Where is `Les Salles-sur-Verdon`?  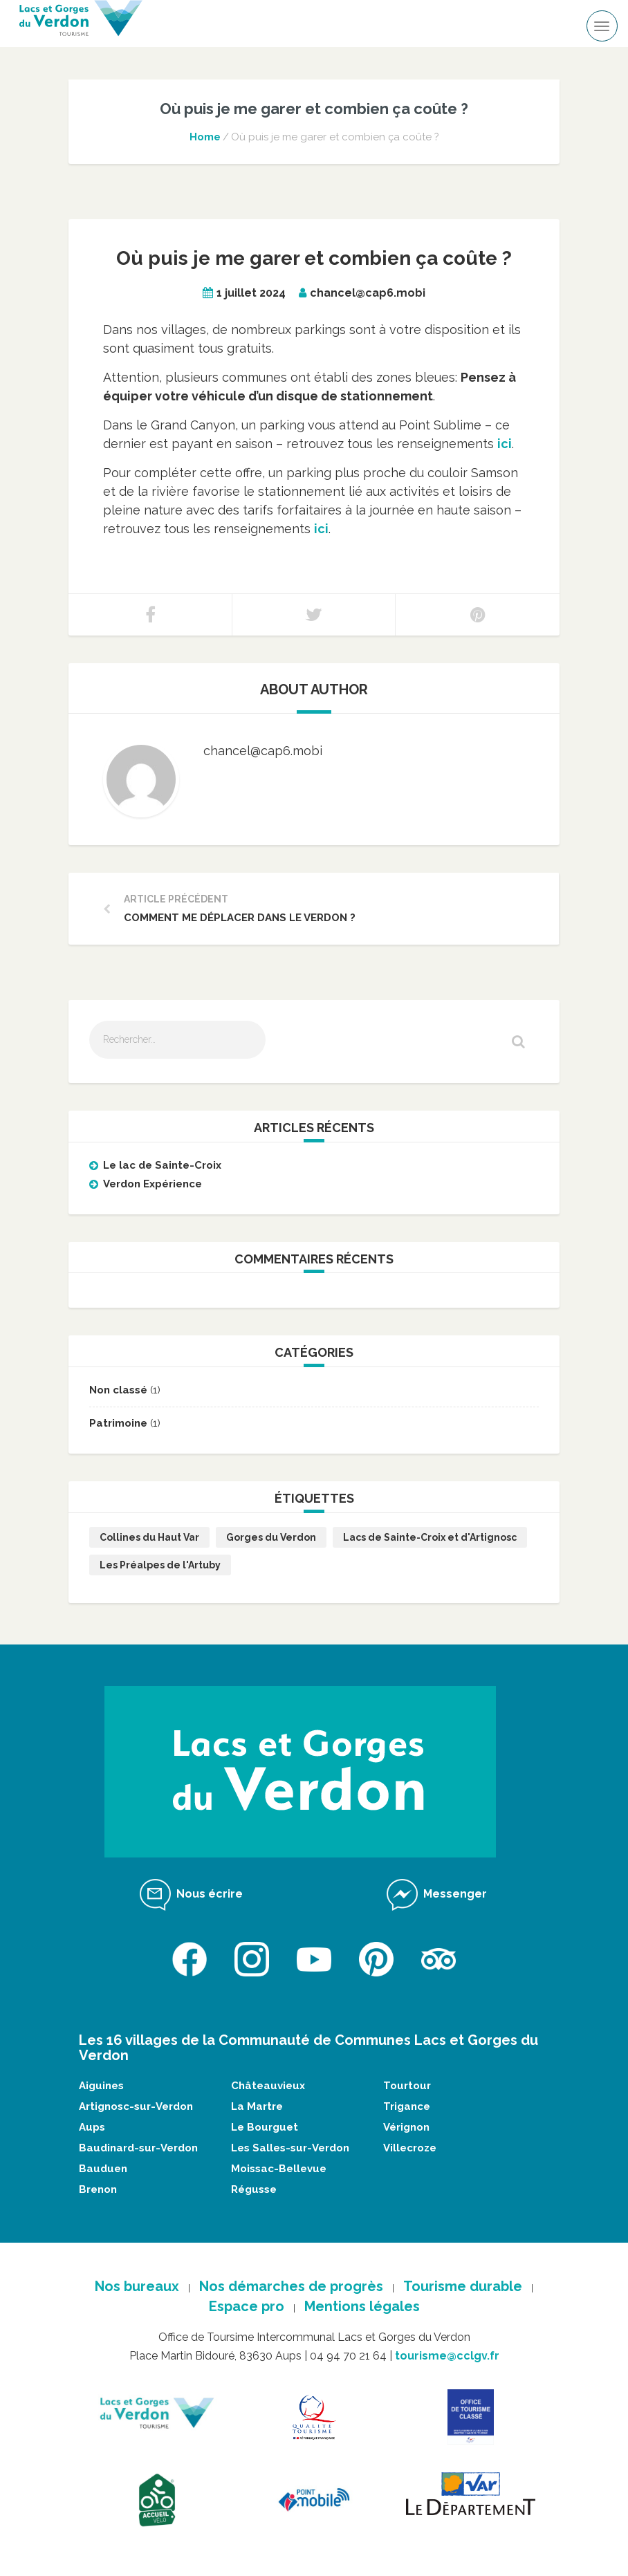
Les Salles-sur-Verdon is located at coordinates (290, 2148).